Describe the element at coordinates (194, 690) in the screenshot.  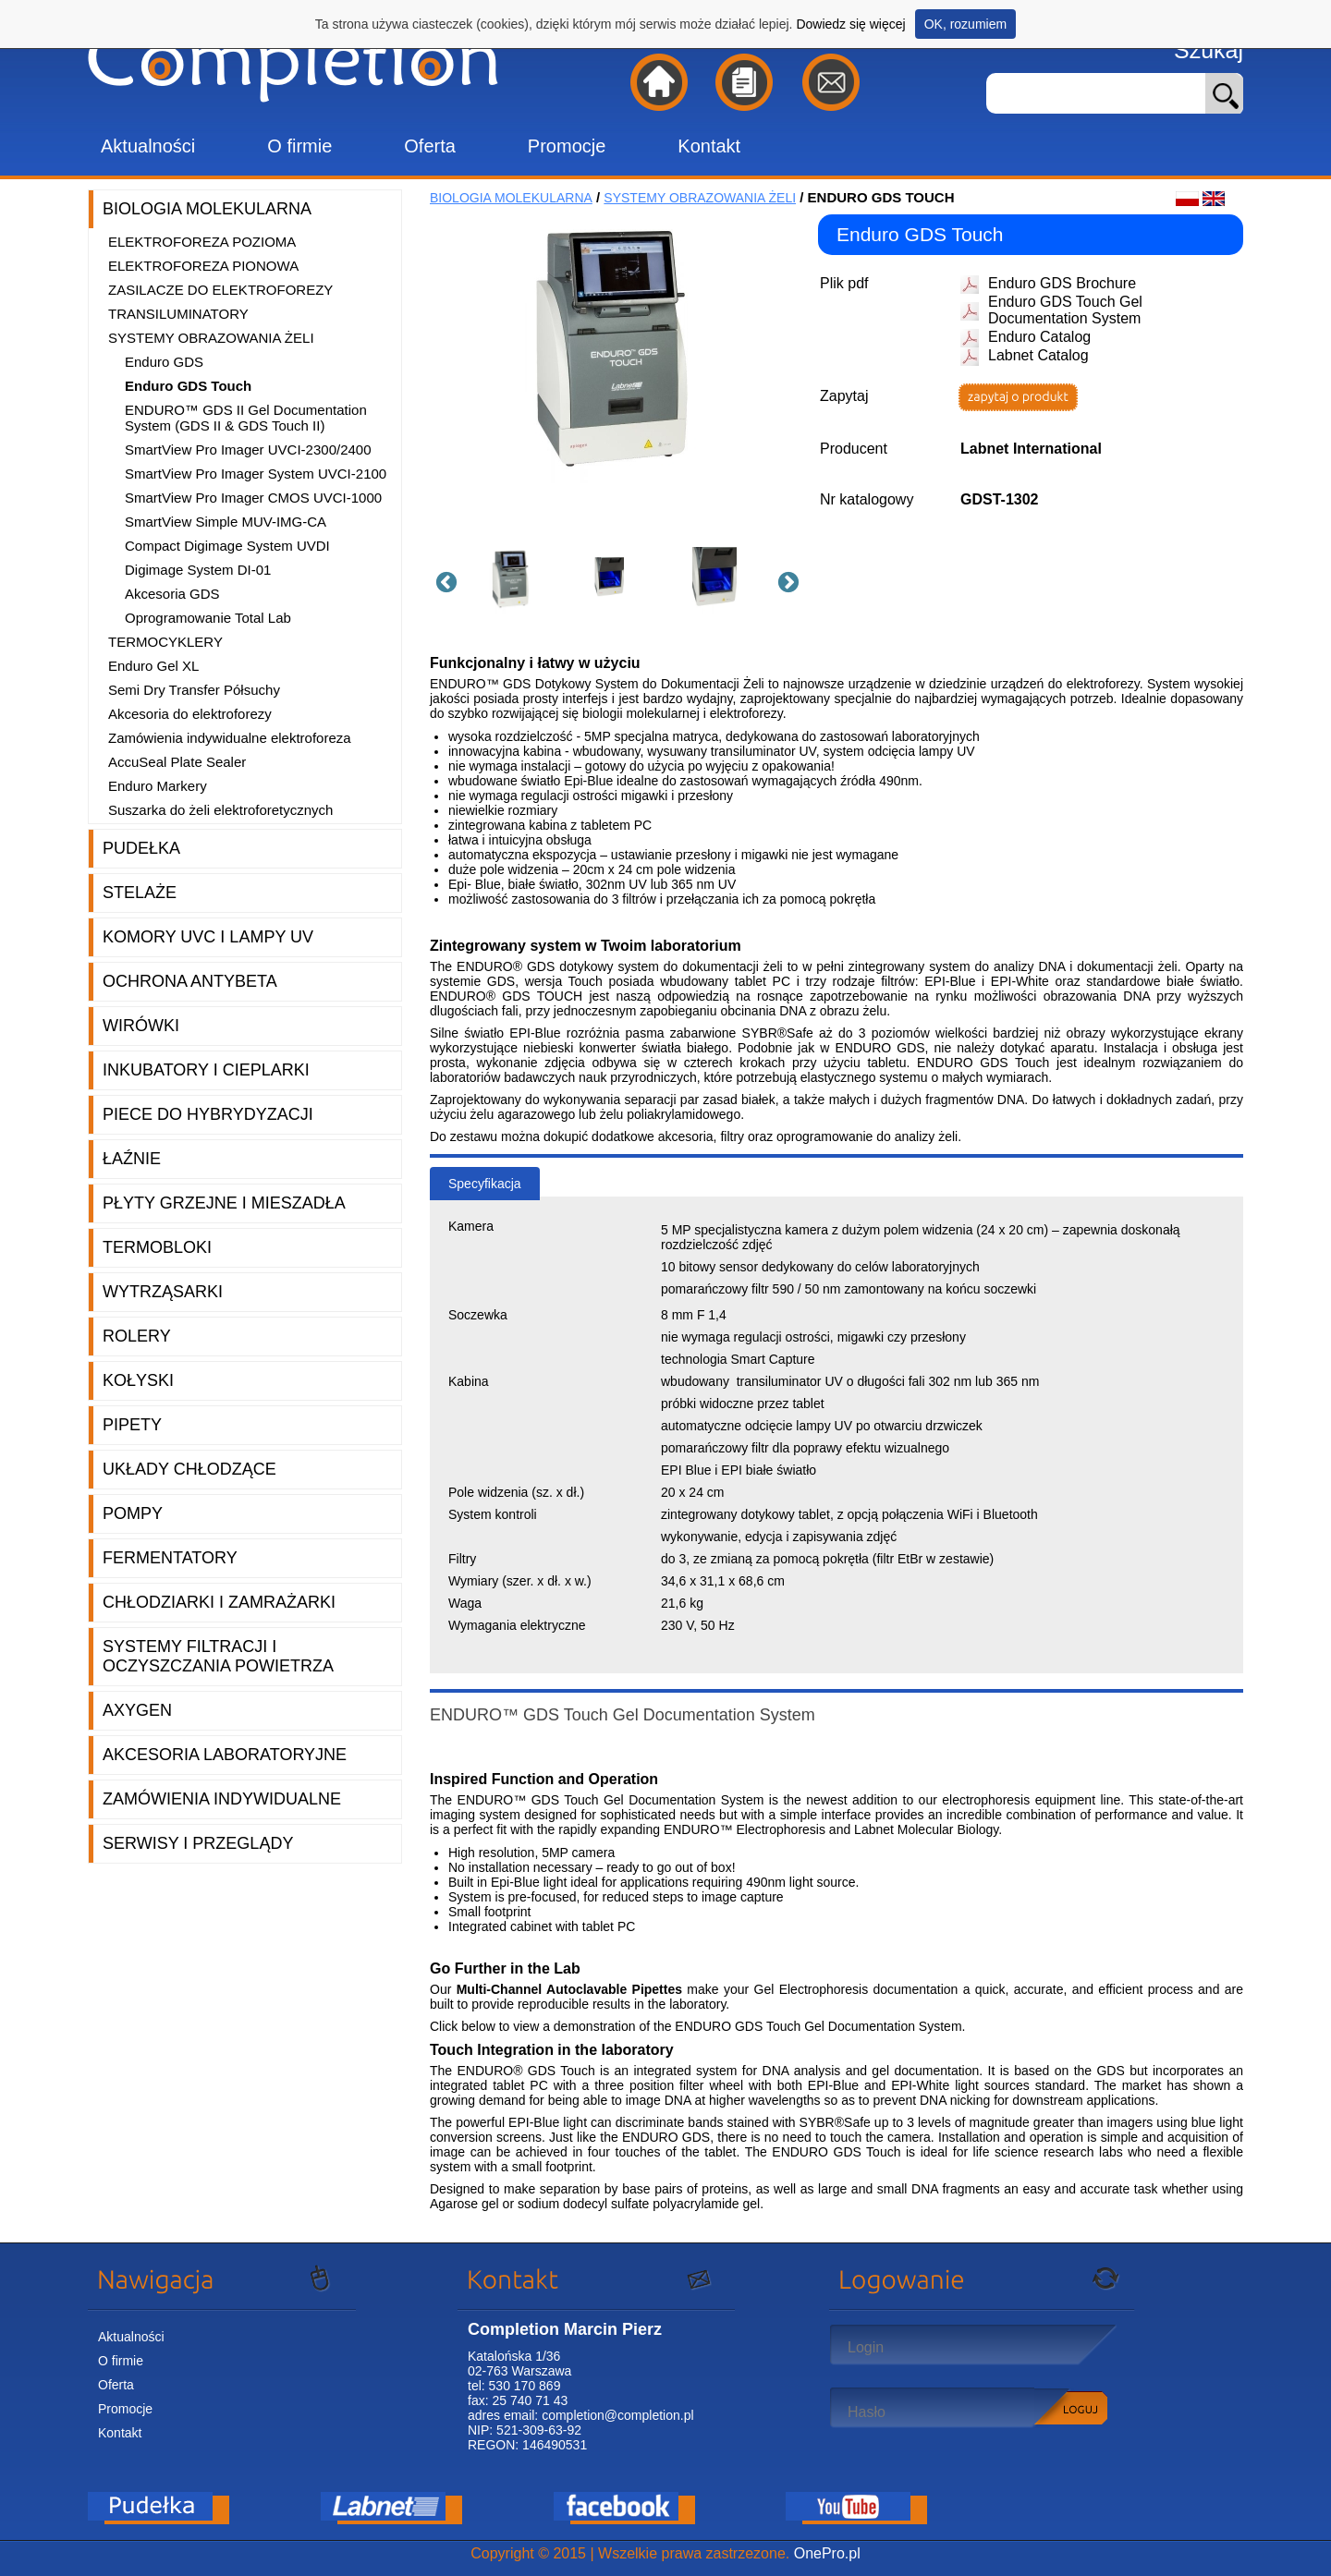
I see `Semi Dry Transfer Półsuchy` at that location.